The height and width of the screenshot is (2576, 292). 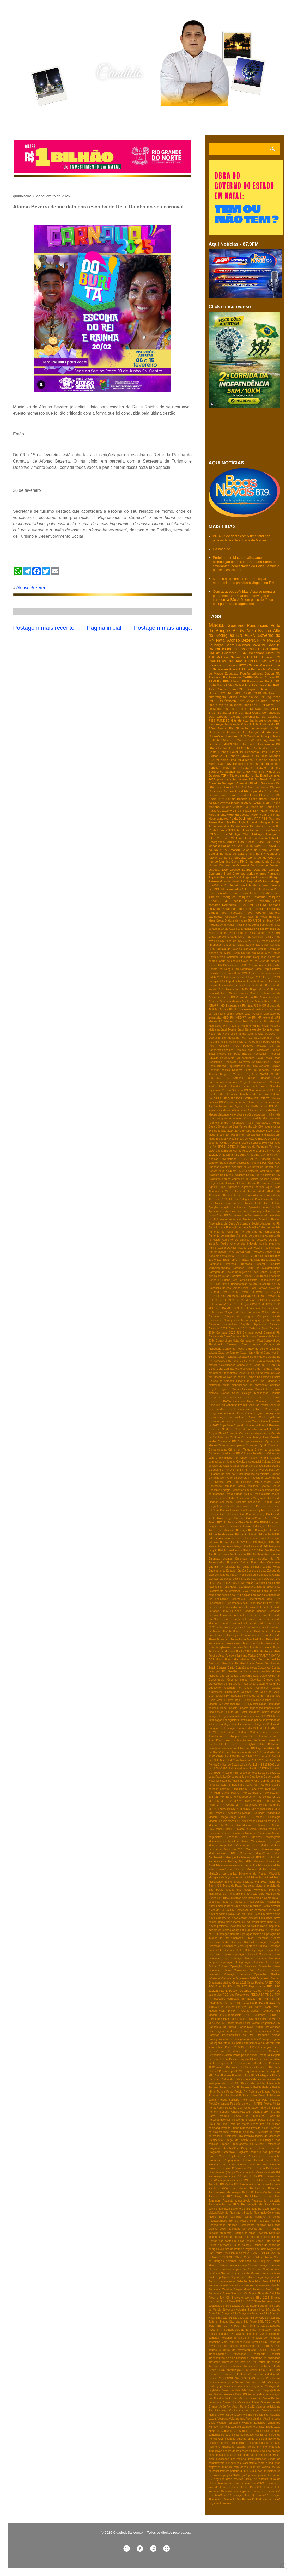 I want to click on Magisterio, so click(x=215, y=1025).